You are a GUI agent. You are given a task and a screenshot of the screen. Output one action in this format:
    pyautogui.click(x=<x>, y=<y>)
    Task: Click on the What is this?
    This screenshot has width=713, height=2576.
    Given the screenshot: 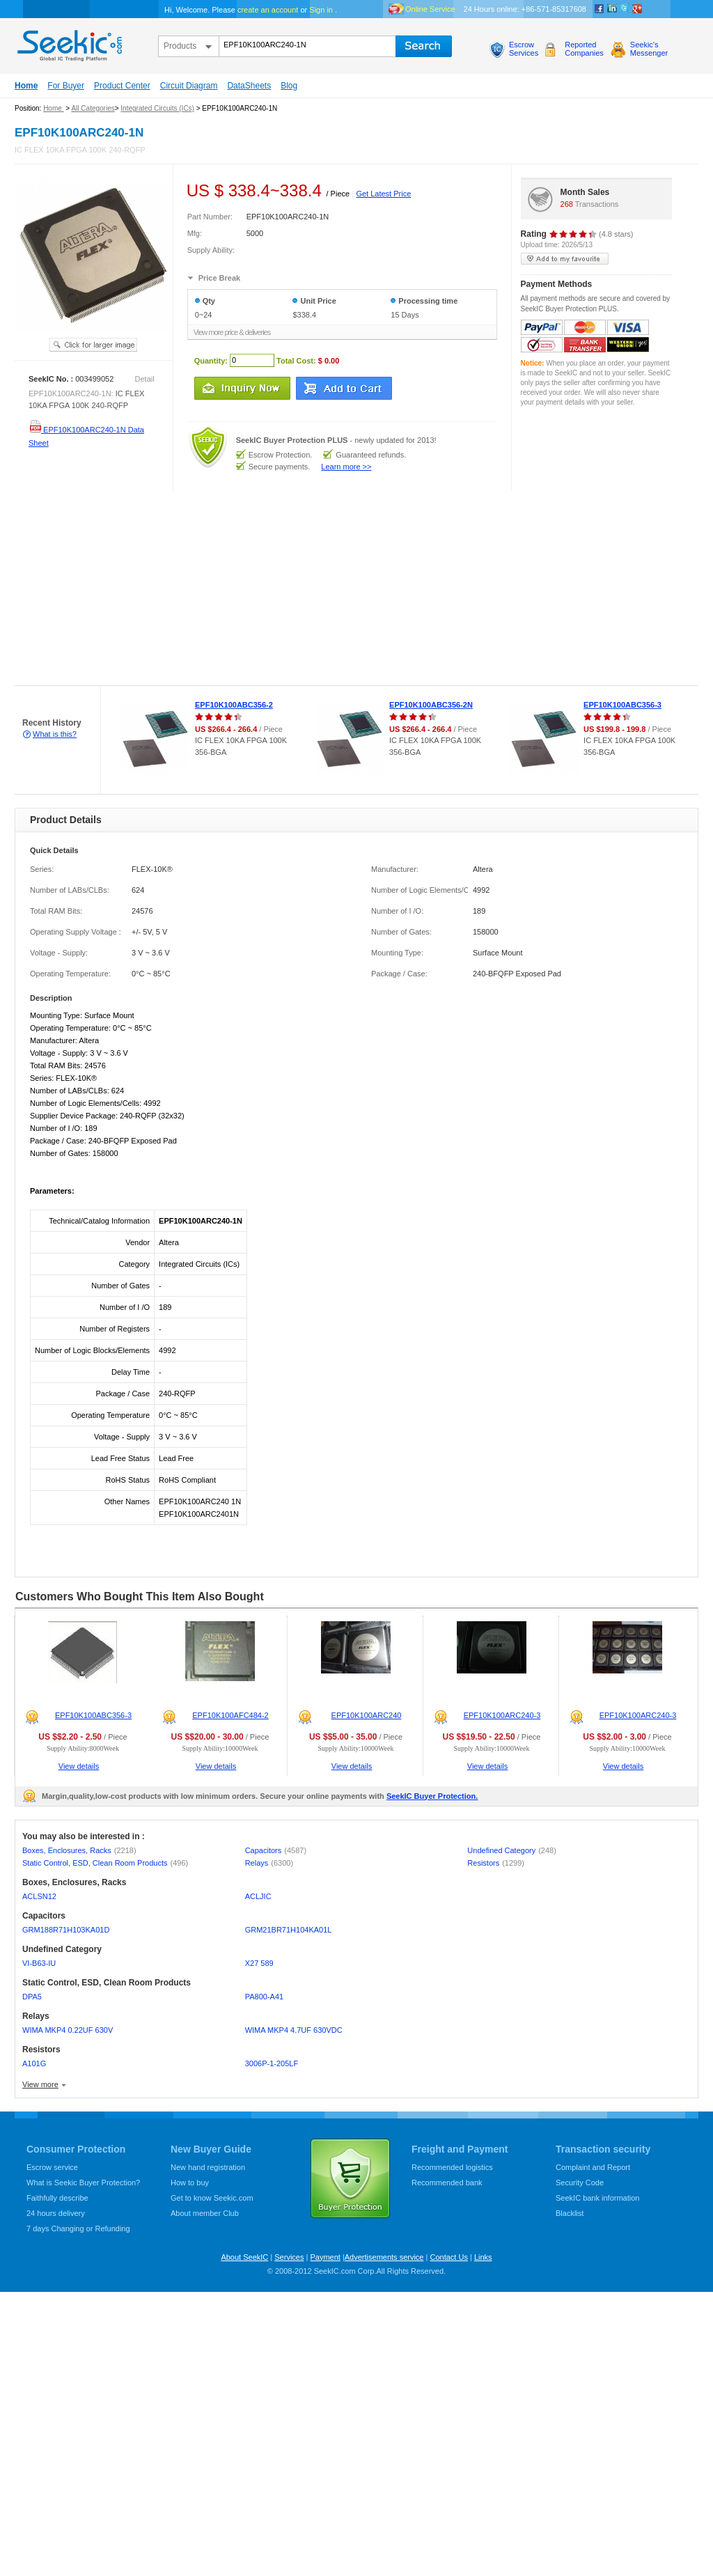 What is the action you would take?
    pyautogui.click(x=55, y=734)
    